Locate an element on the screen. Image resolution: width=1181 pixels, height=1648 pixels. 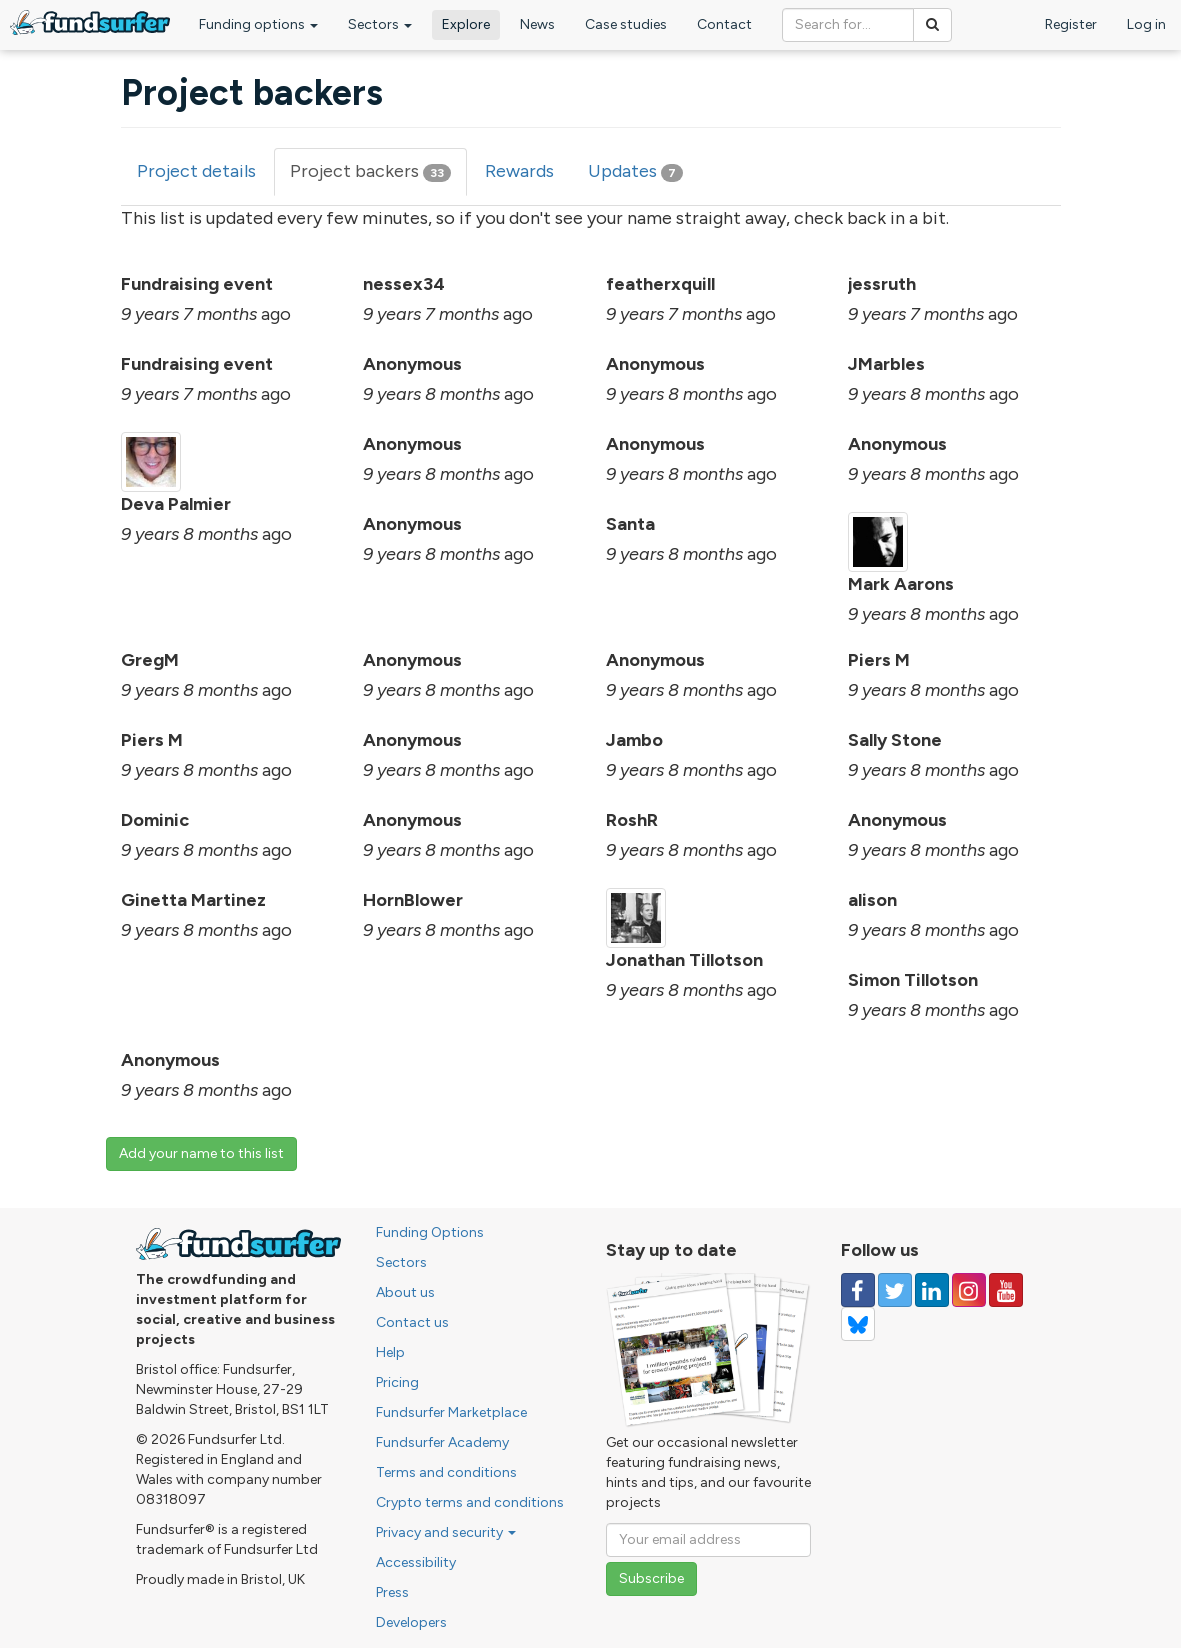
Privacy and security is located at coordinates (446, 1532).